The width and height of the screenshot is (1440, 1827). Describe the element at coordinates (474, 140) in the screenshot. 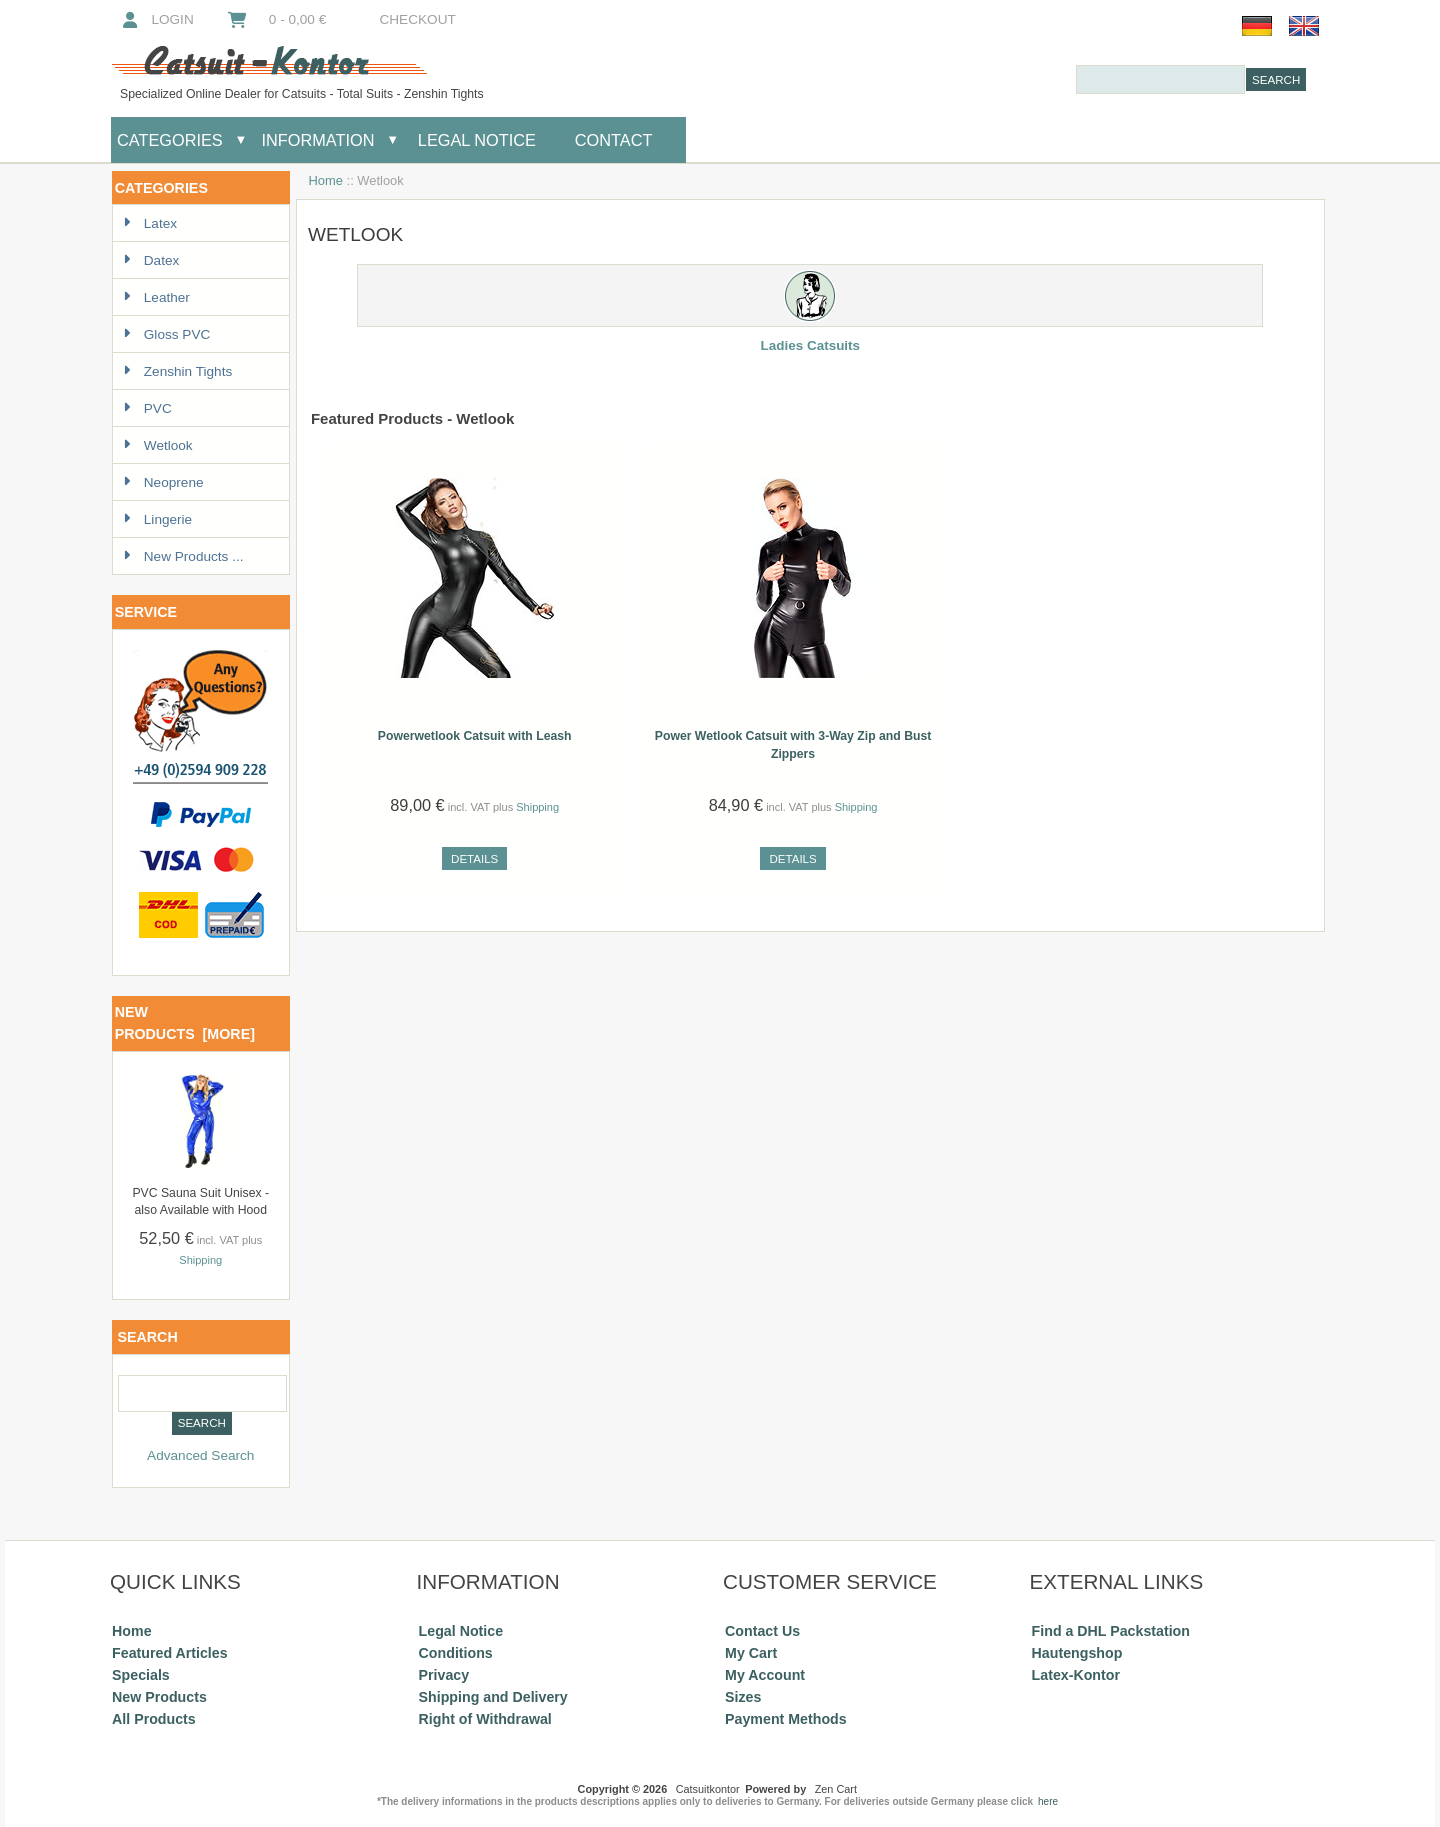

I see `Legal Notice` at that location.